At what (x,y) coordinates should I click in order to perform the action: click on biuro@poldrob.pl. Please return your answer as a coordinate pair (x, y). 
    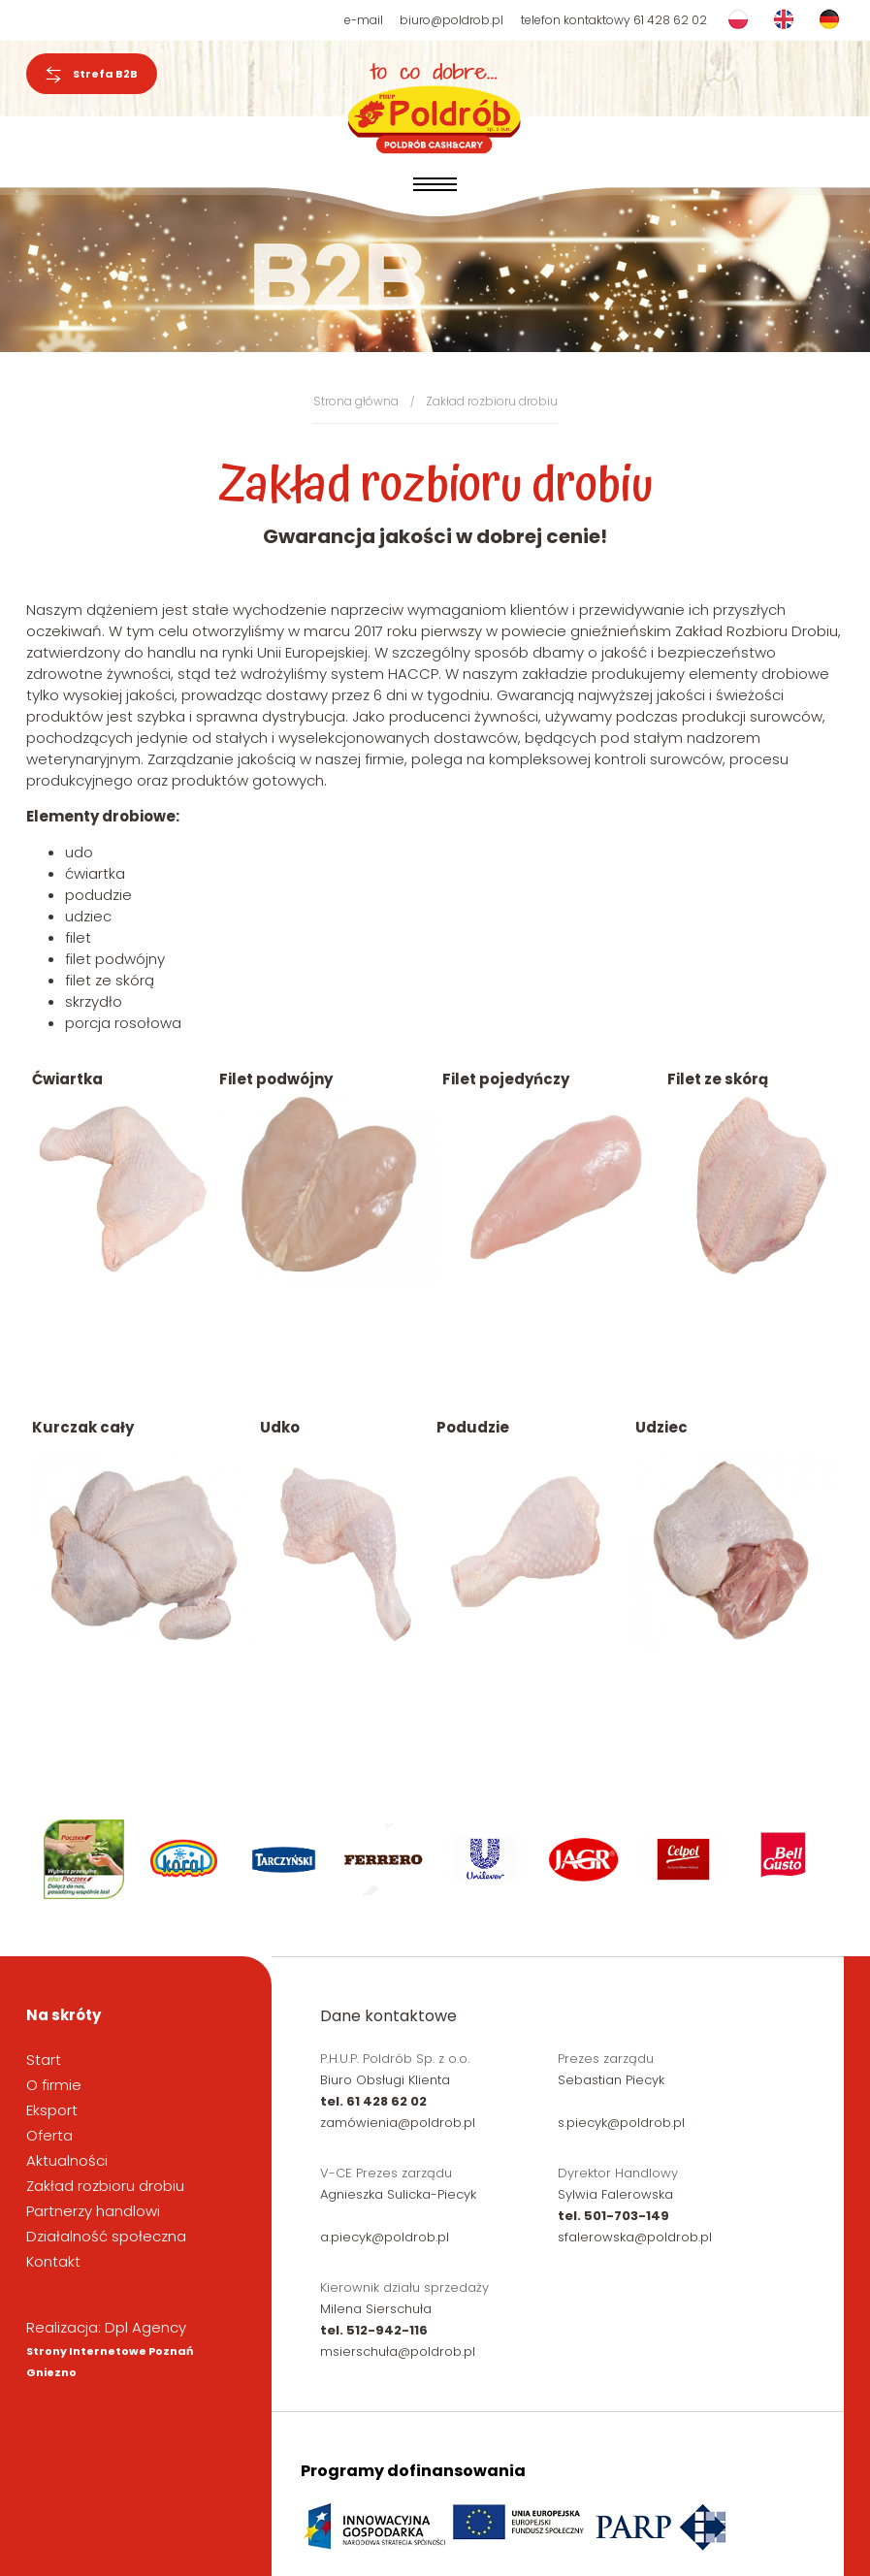
    Looking at the image, I should click on (451, 20).